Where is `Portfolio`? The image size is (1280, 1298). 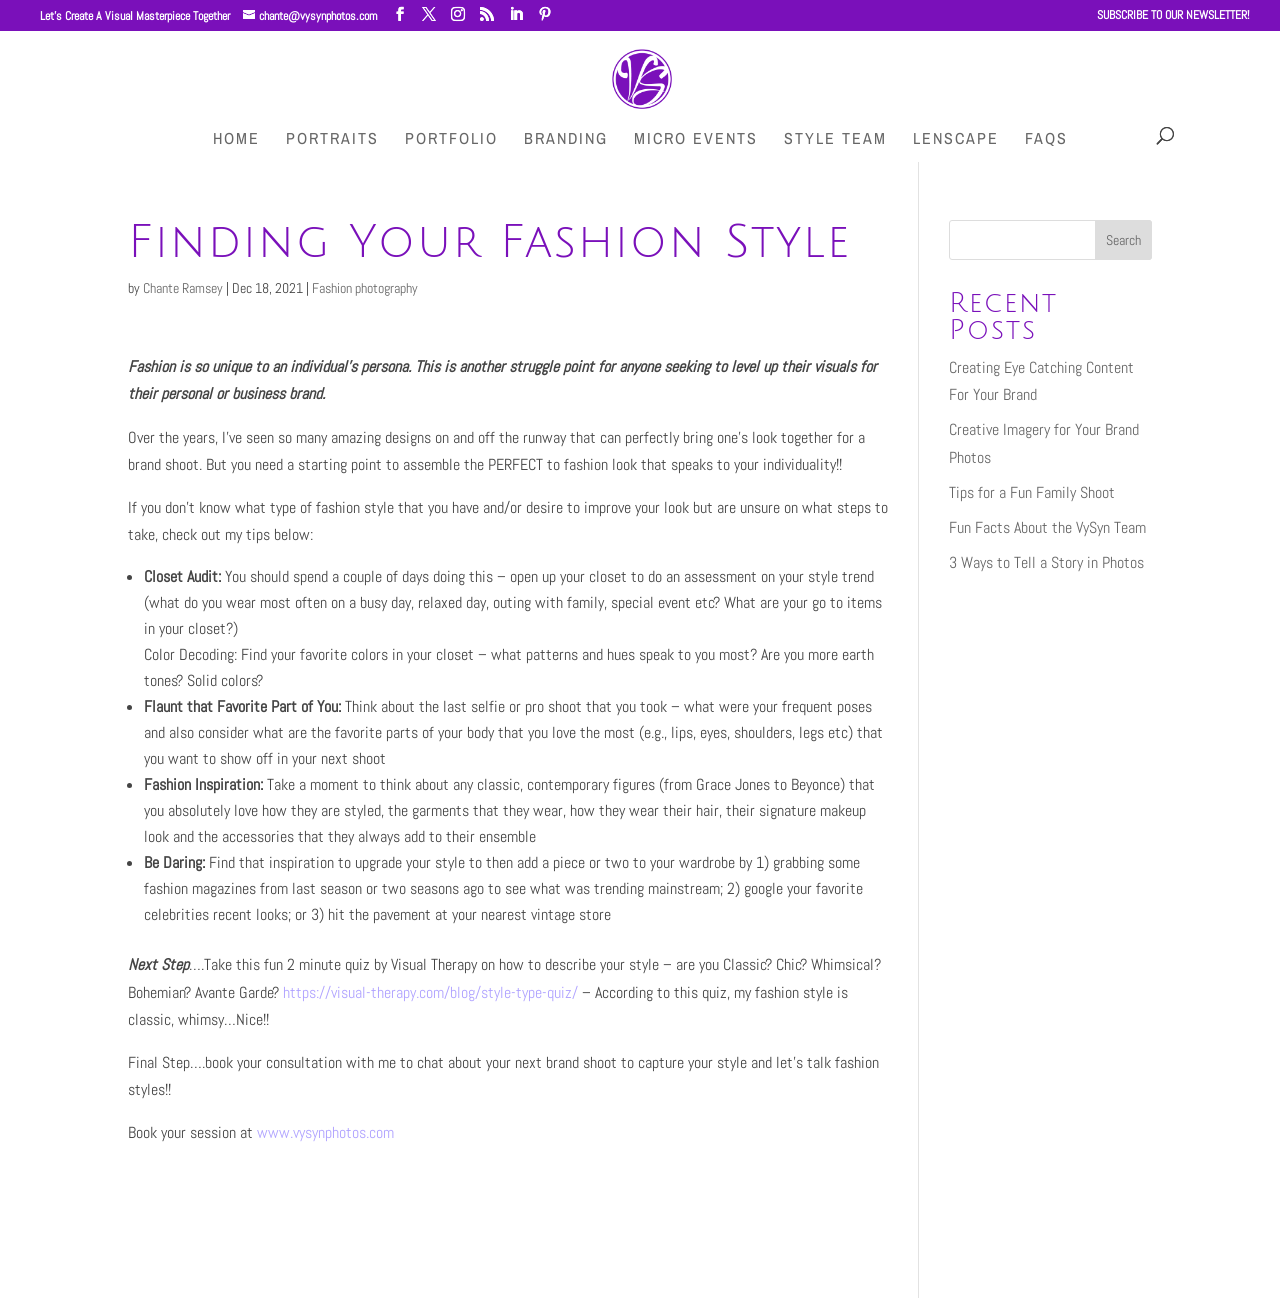 Portfolio is located at coordinates (451, 140).